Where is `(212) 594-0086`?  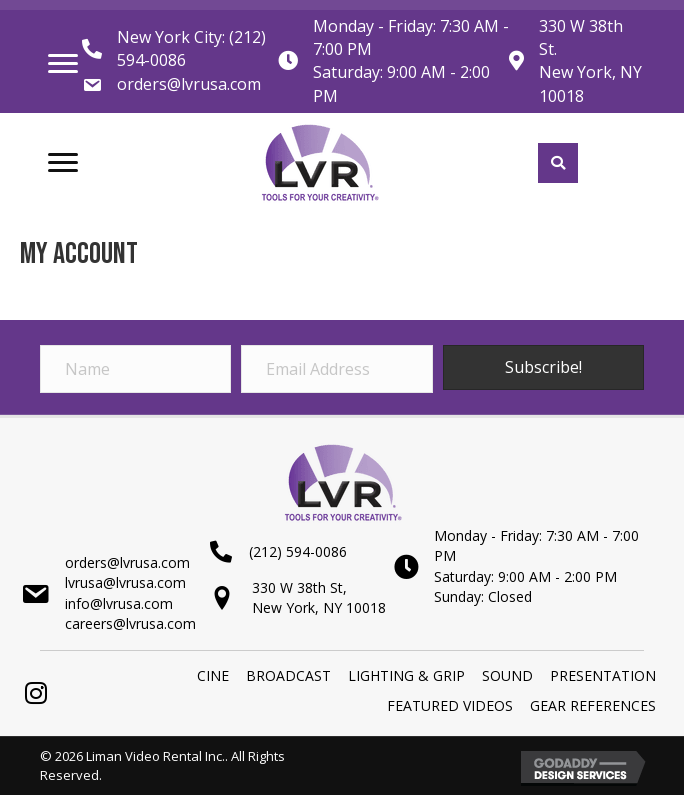 (212) 594-0086 is located at coordinates (298, 551).